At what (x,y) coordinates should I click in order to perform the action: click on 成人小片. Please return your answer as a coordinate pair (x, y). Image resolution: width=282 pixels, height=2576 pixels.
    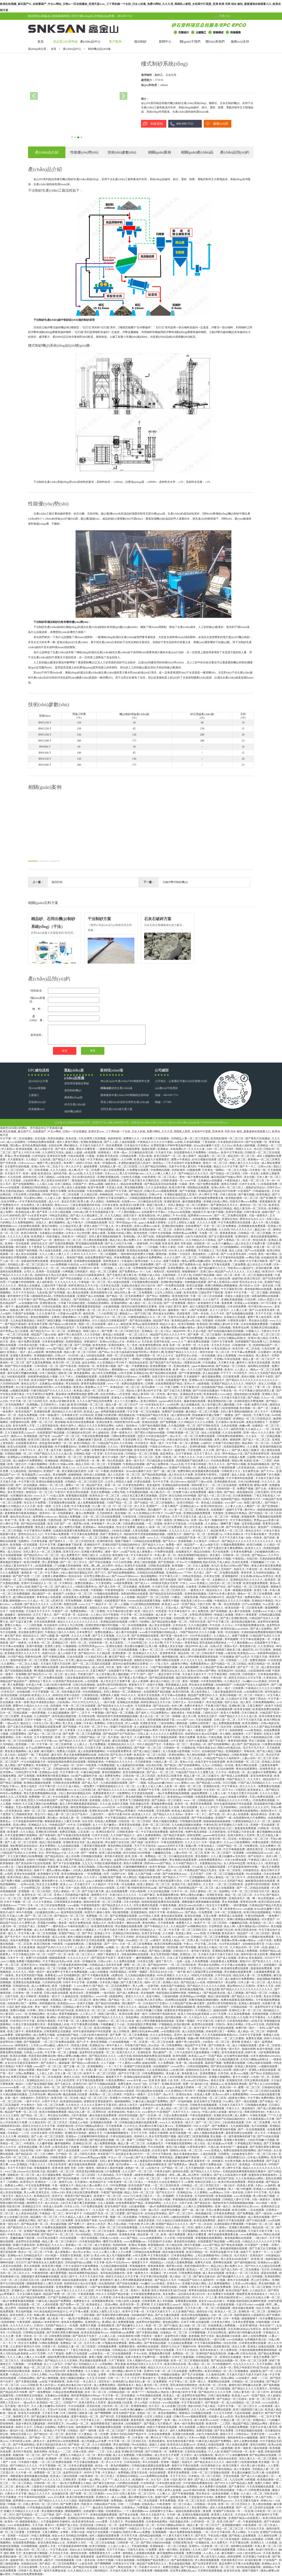
    Looking at the image, I should click on (54, 1201).